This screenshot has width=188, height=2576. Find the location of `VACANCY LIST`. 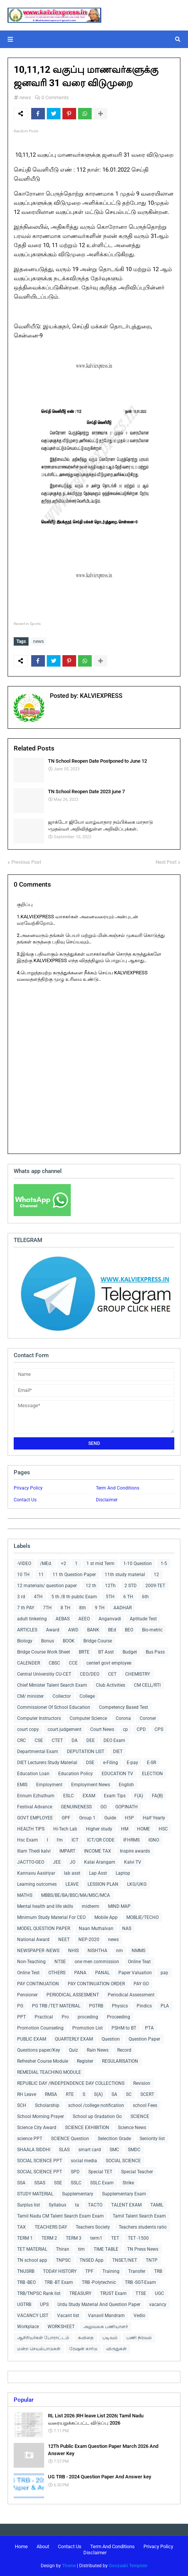

VACANCY LIST is located at coordinates (32, 2315).